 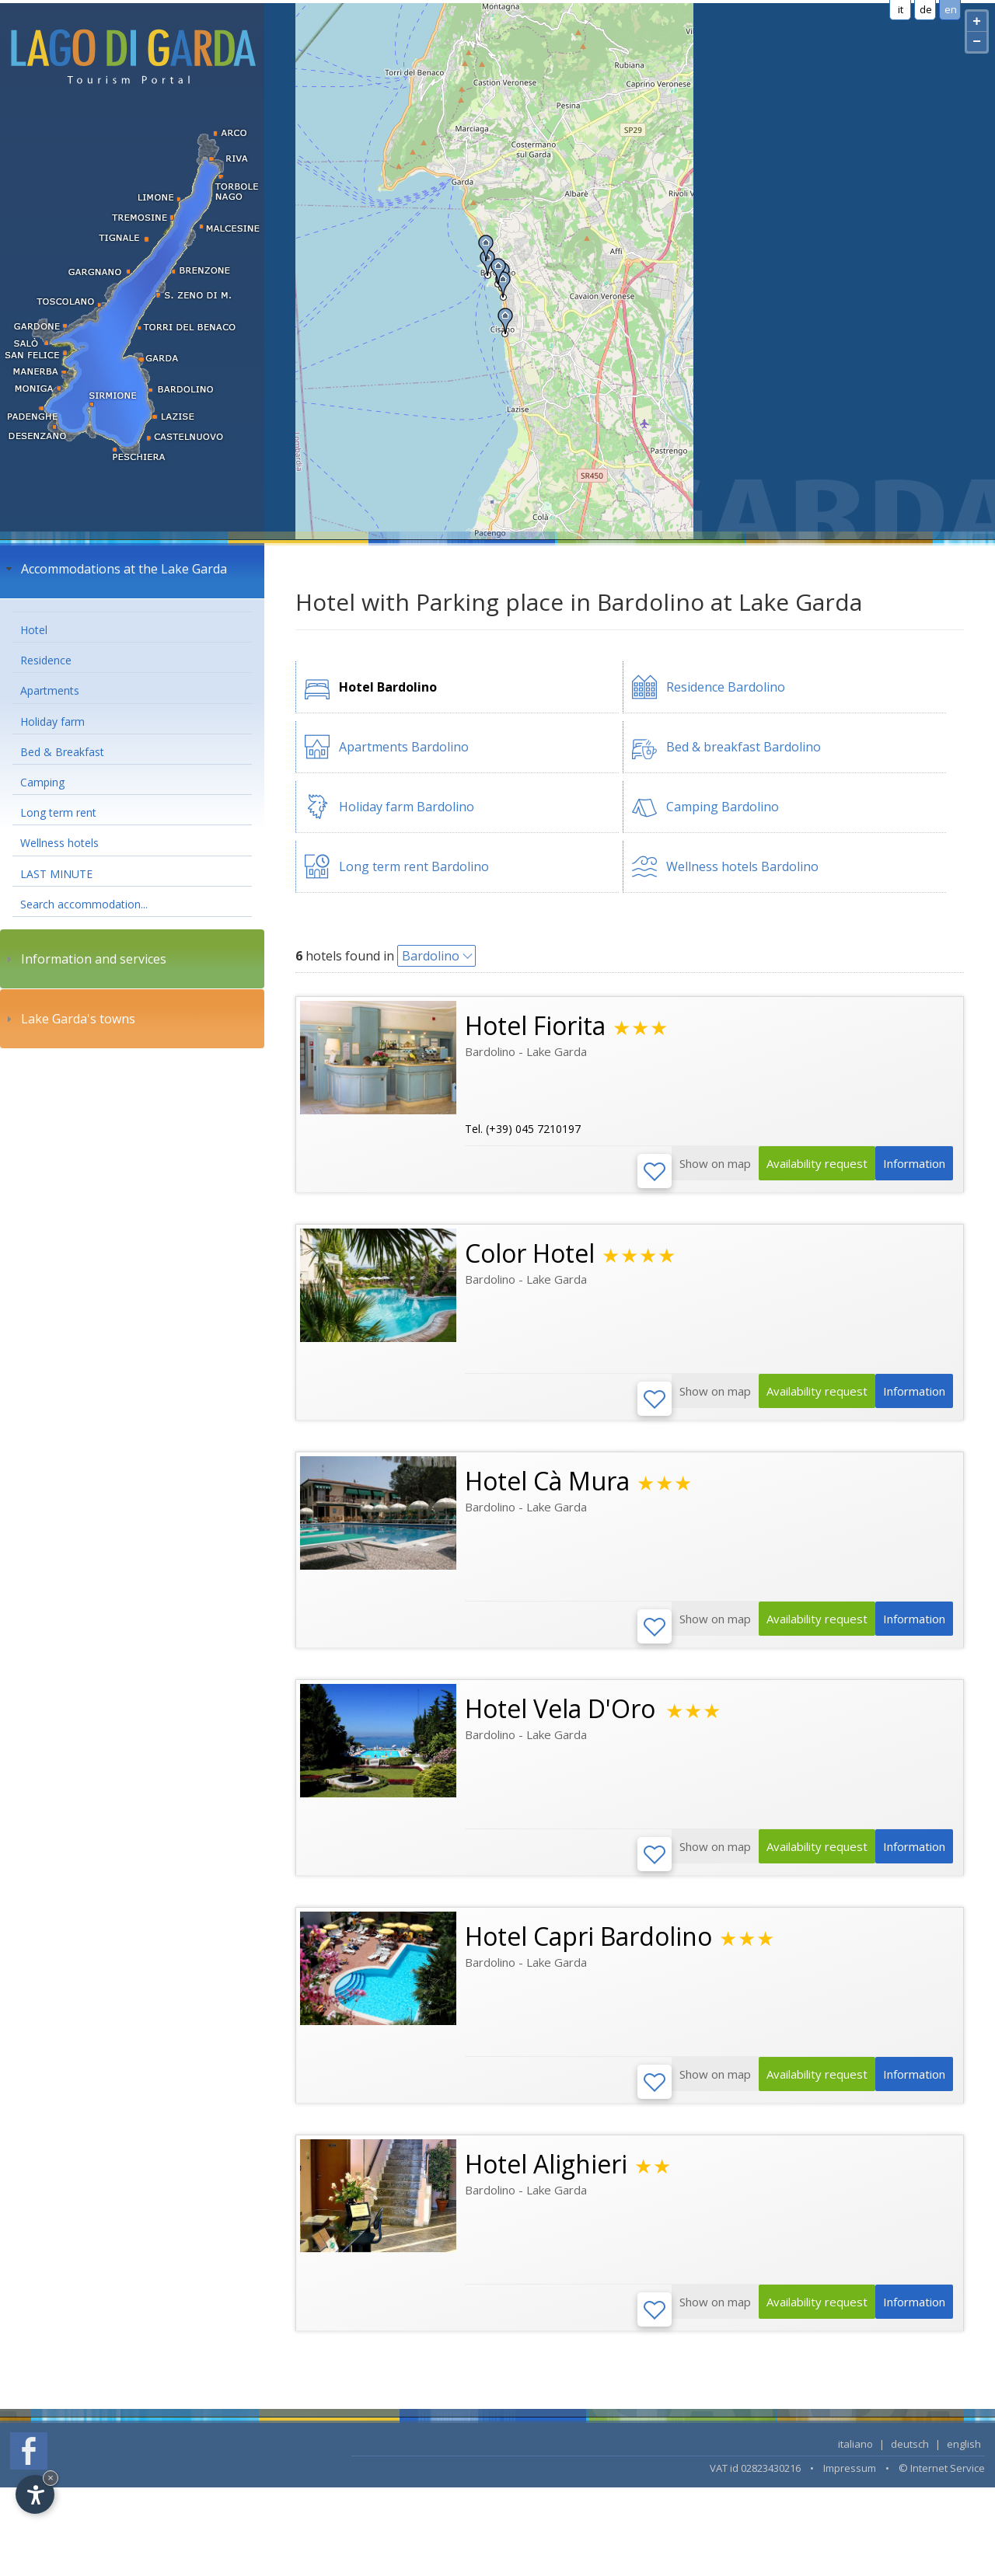 I want to click on Information and services [tab], so click(x=84, y=958).